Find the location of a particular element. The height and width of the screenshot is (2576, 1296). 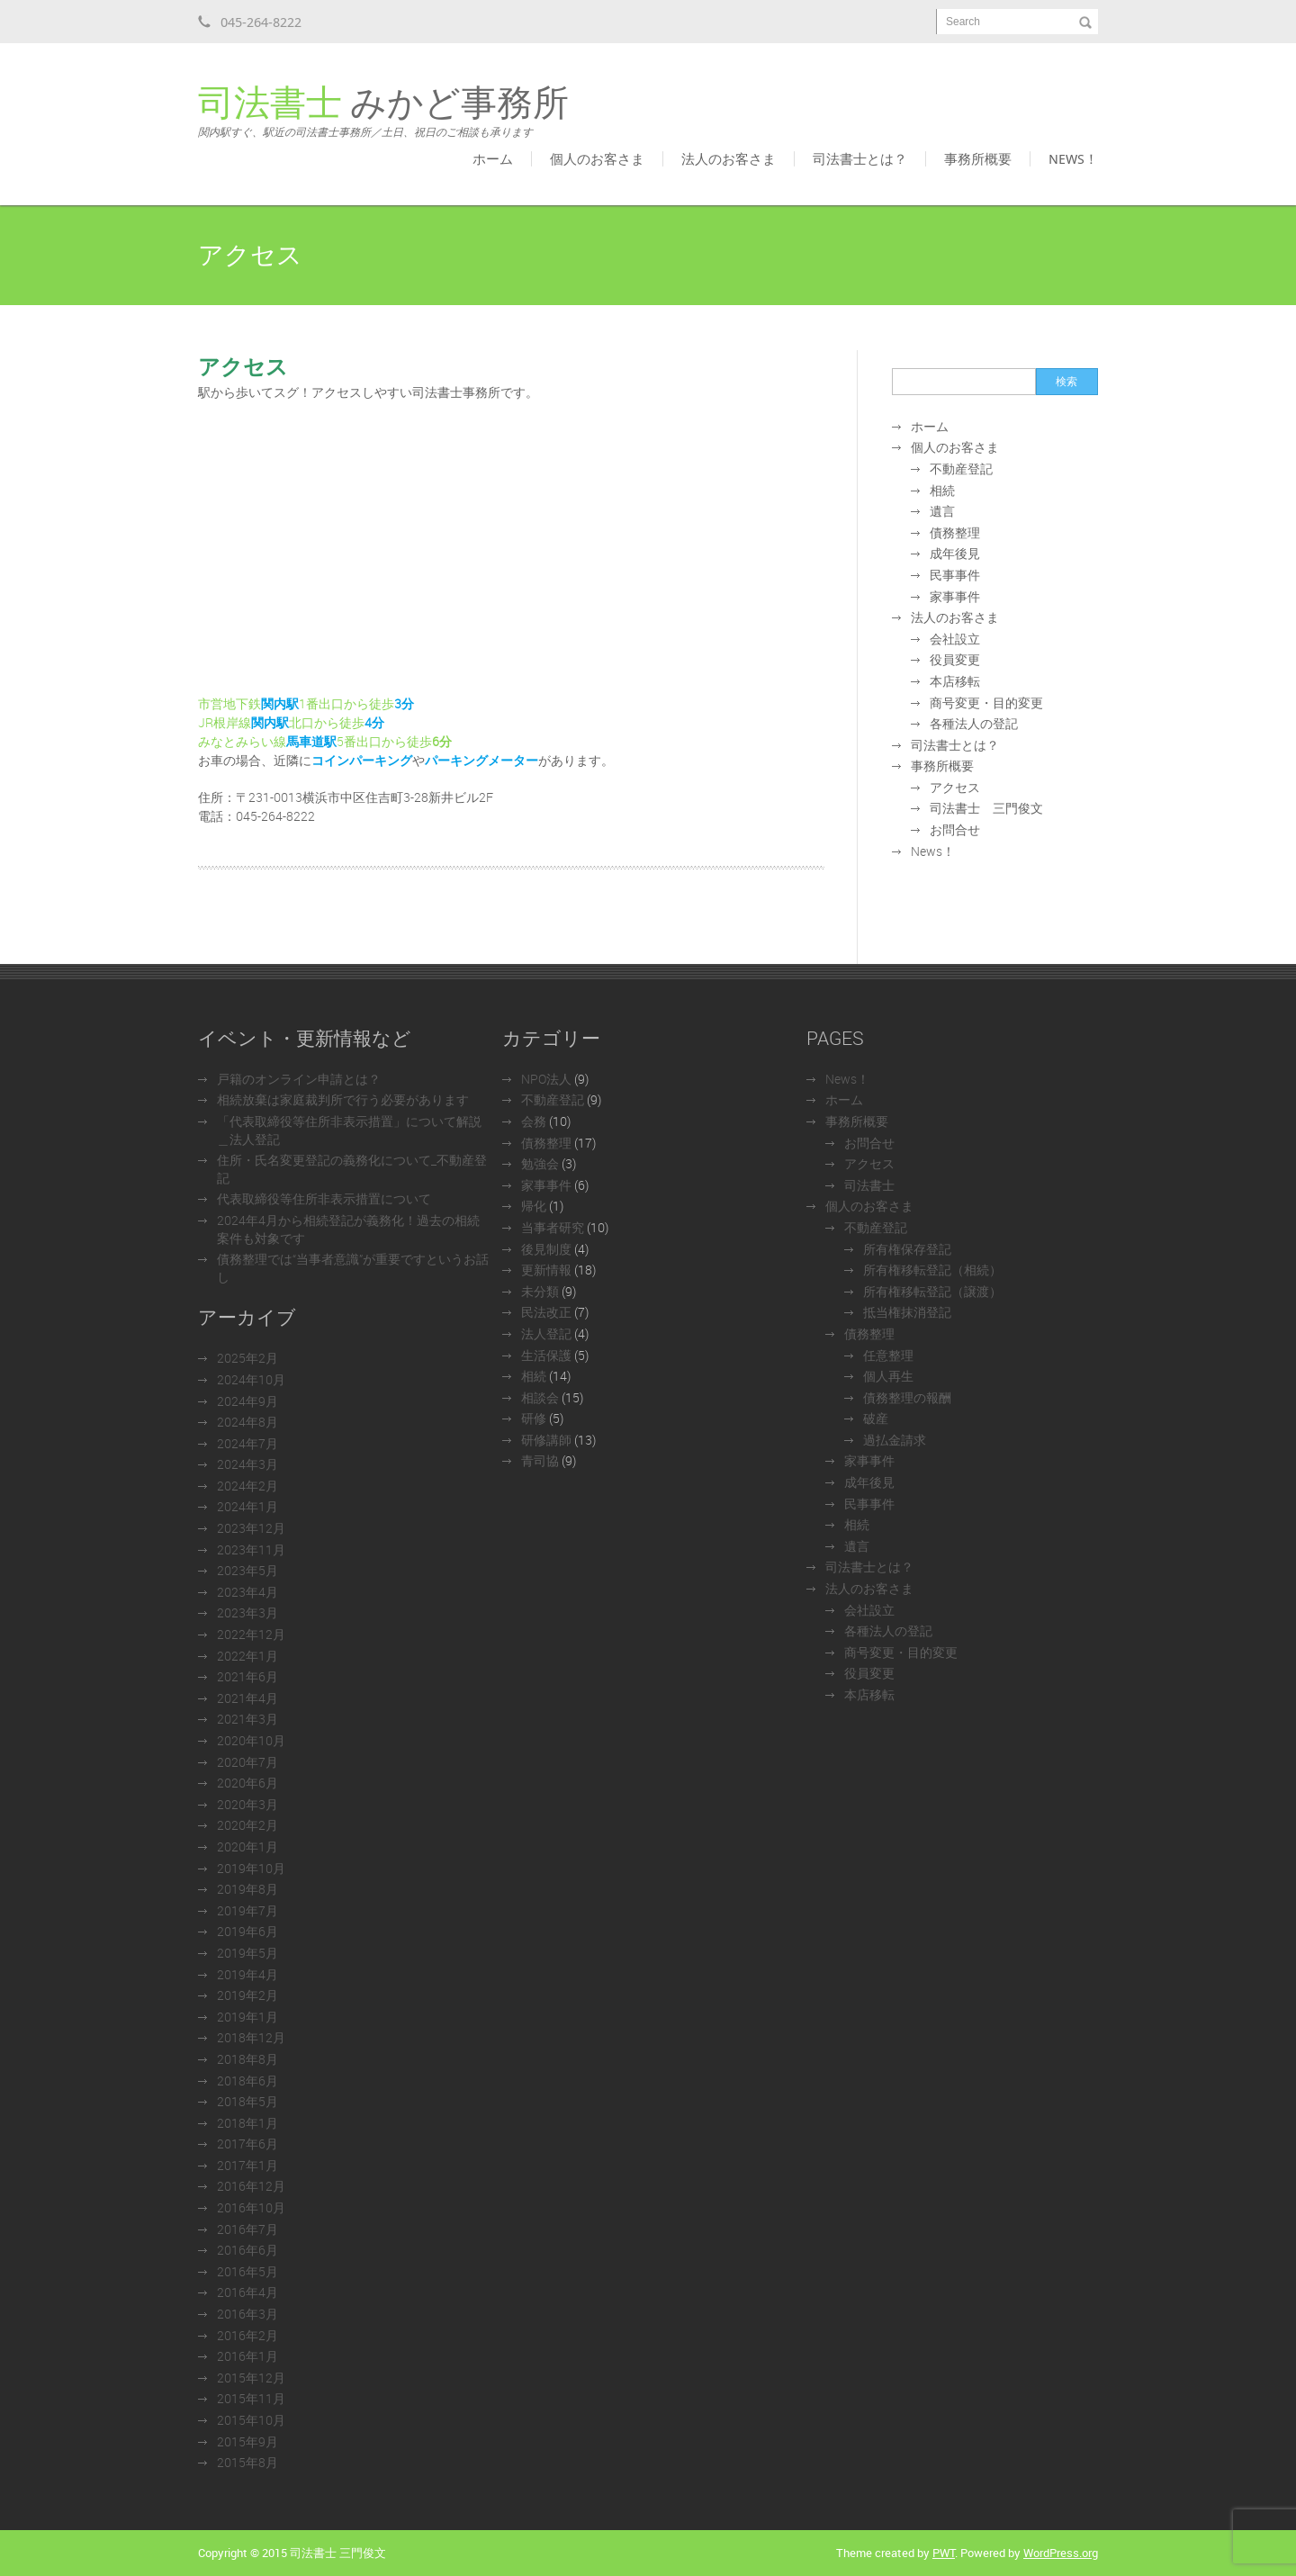

2022年12月 is located at coordinates (251, 1634).